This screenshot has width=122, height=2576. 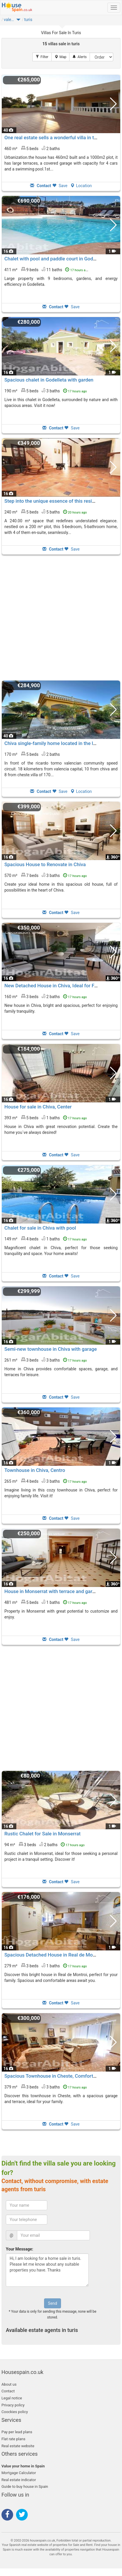 I want to click on [button], so click(x=18, y=21).